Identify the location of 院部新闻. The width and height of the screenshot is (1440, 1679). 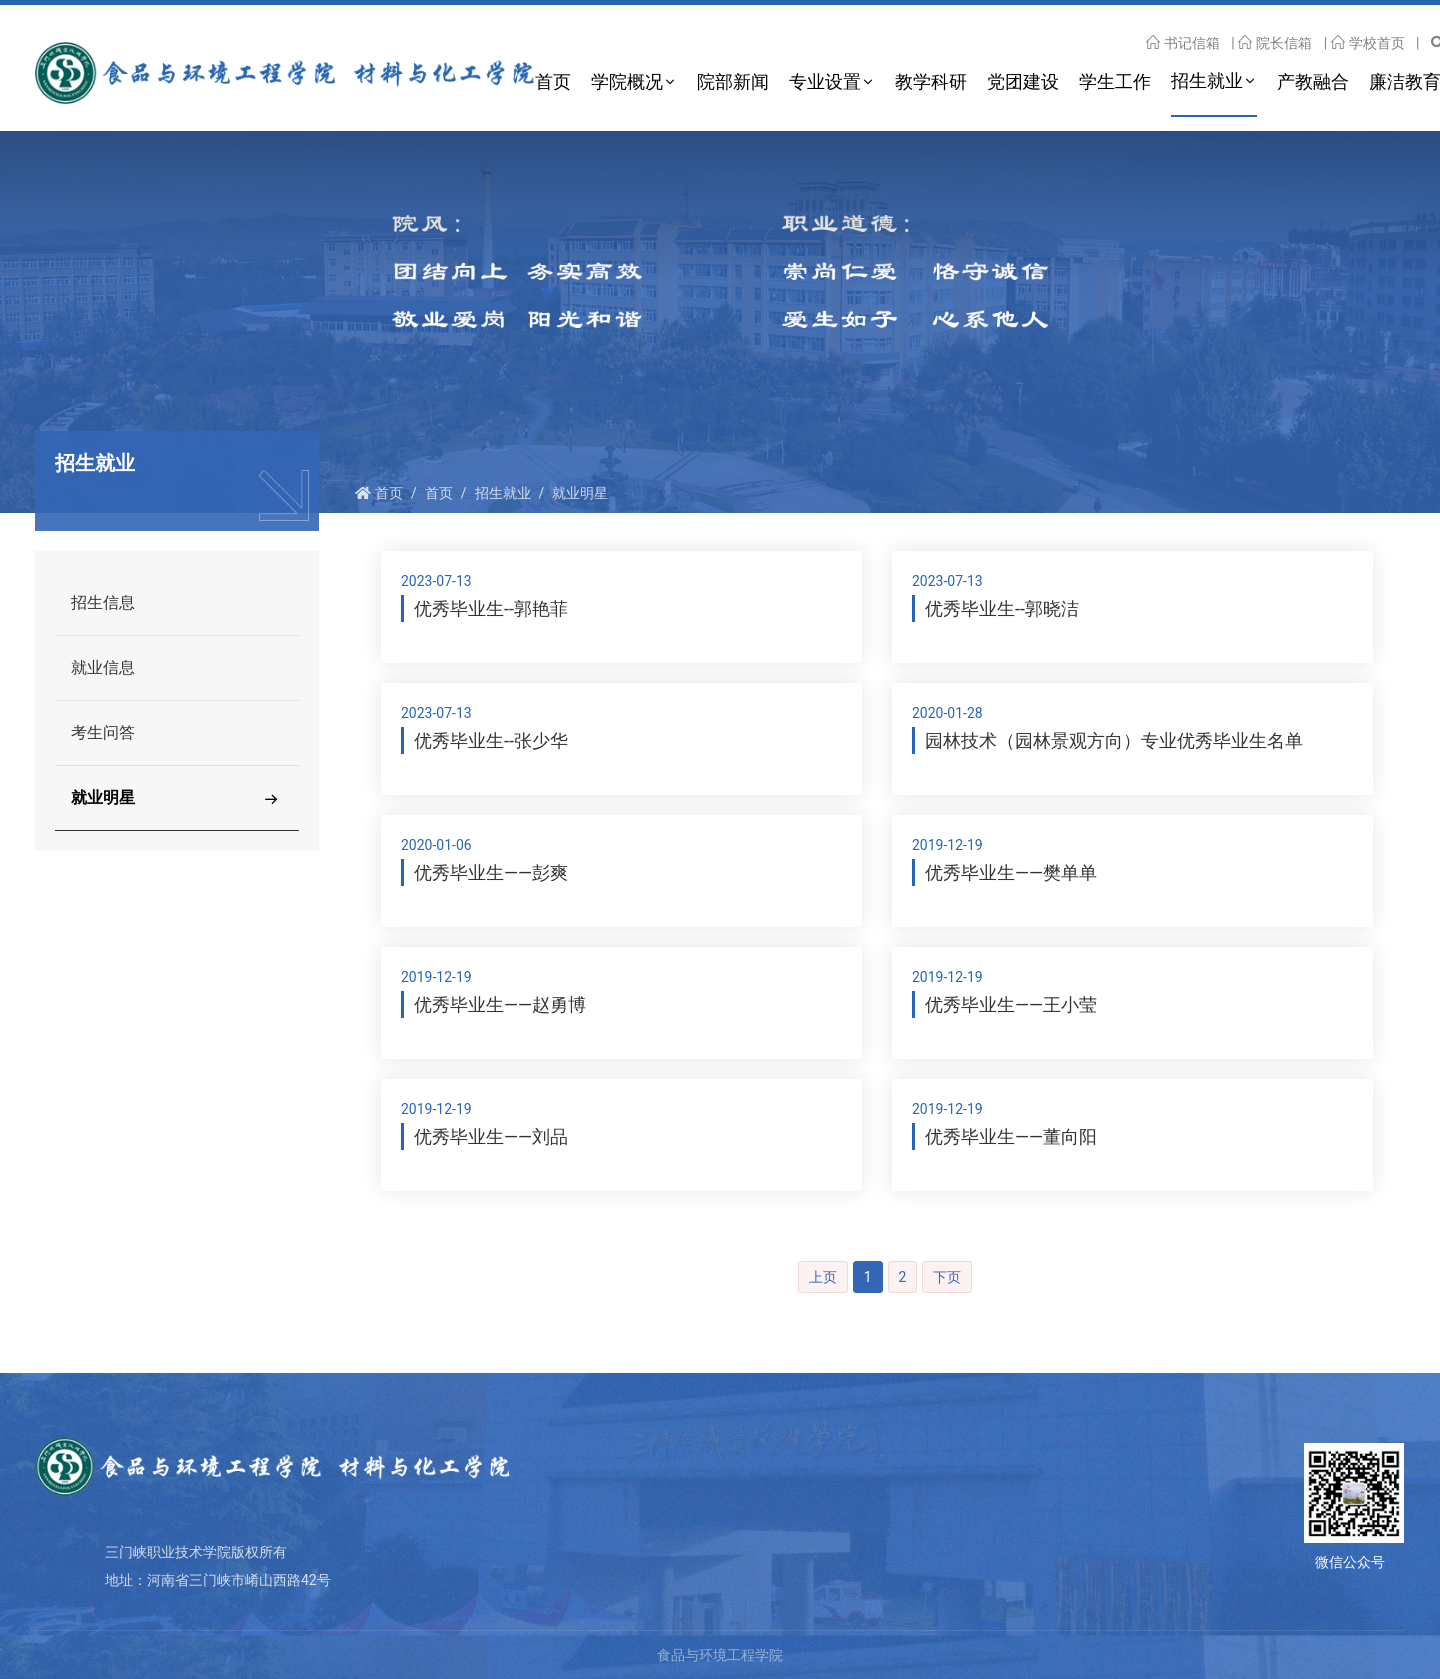
(733, 81).